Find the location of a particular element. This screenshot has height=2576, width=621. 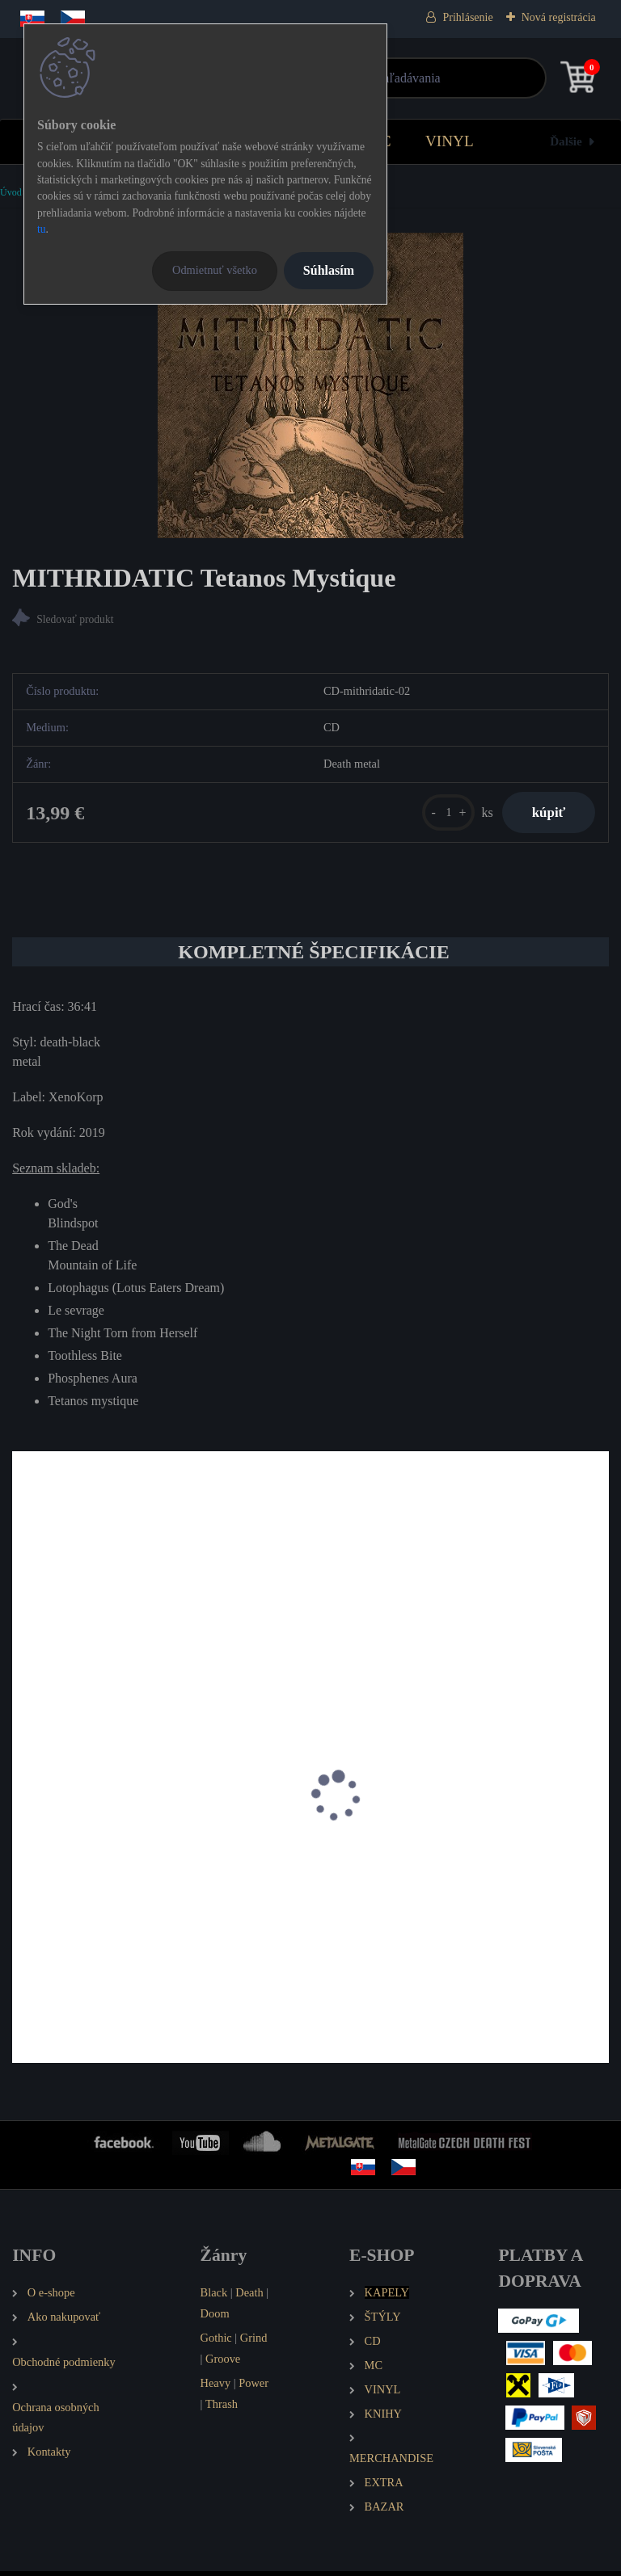

Odmietnuť všetko is located at coordinates (214, 269).